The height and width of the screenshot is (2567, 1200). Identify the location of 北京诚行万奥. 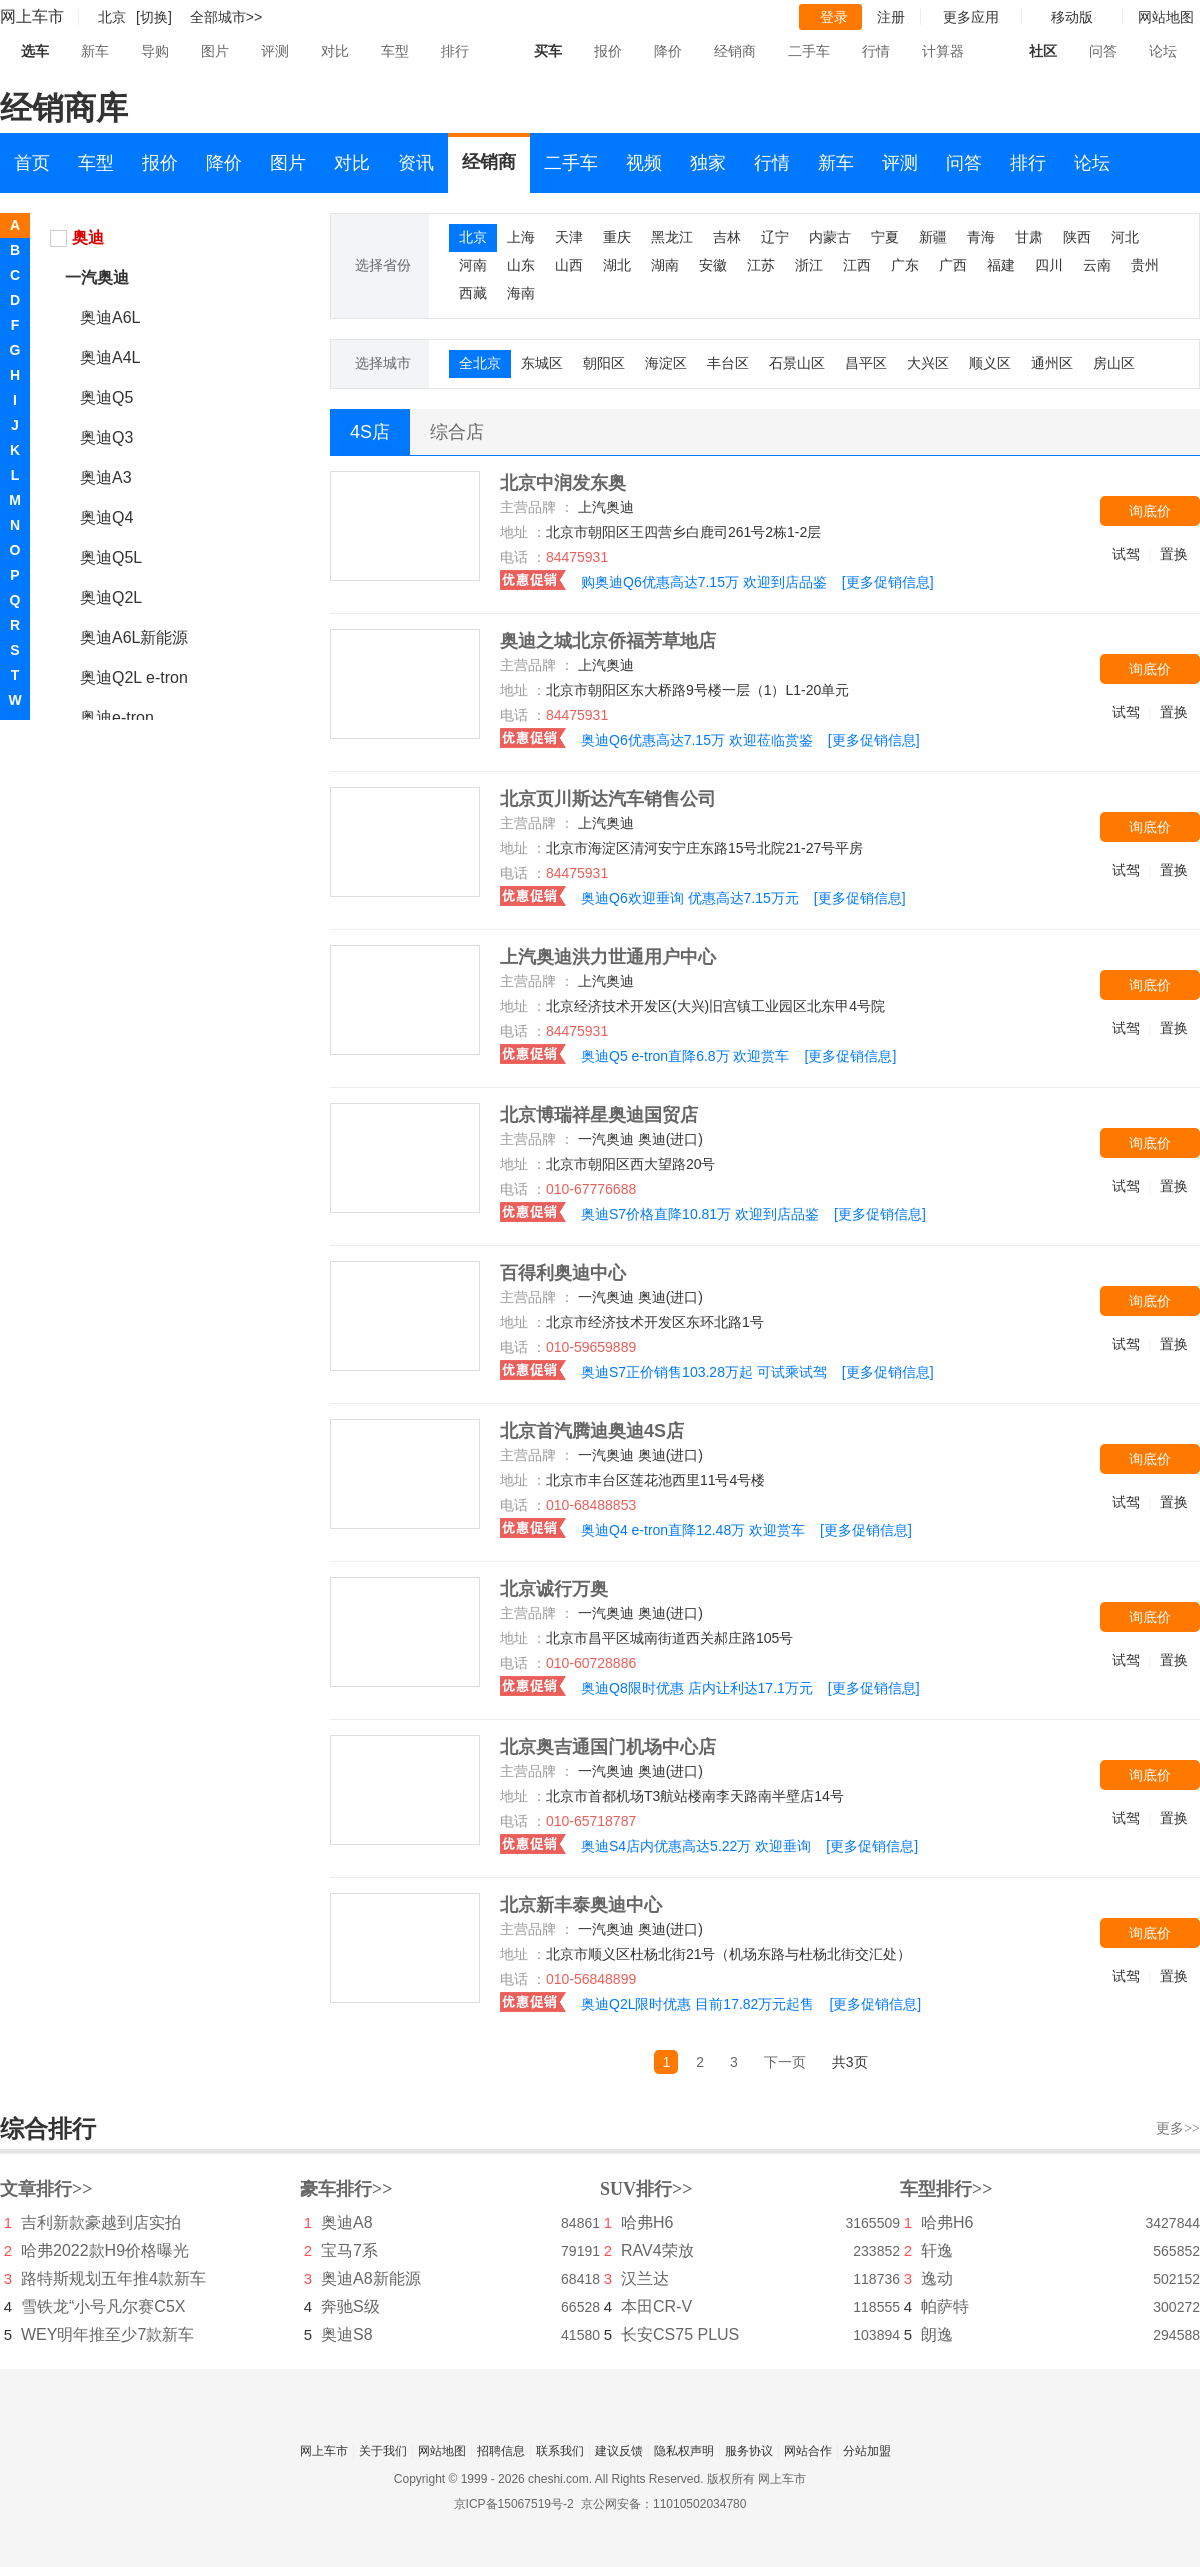
(554, 1589).